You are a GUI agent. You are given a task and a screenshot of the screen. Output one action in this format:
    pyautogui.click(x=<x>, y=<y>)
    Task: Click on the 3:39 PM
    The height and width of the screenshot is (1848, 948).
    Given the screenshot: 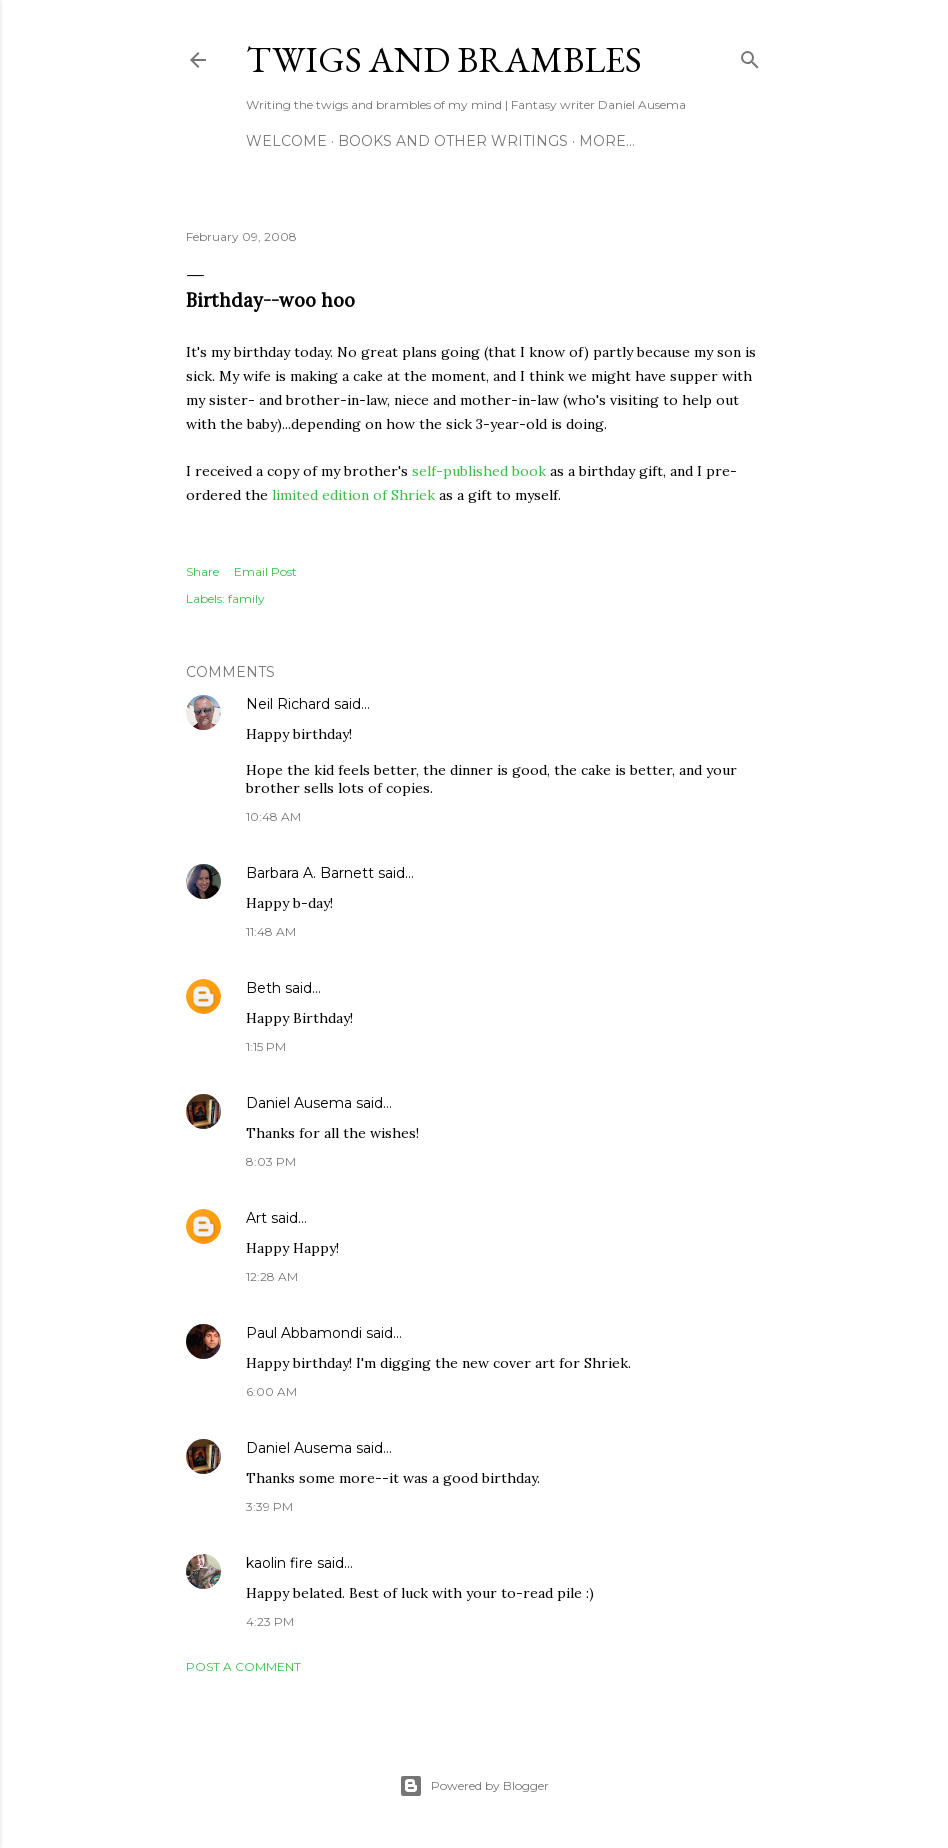 What is the action you would take?
    pyautogui.click(x=269, y=1506)
    